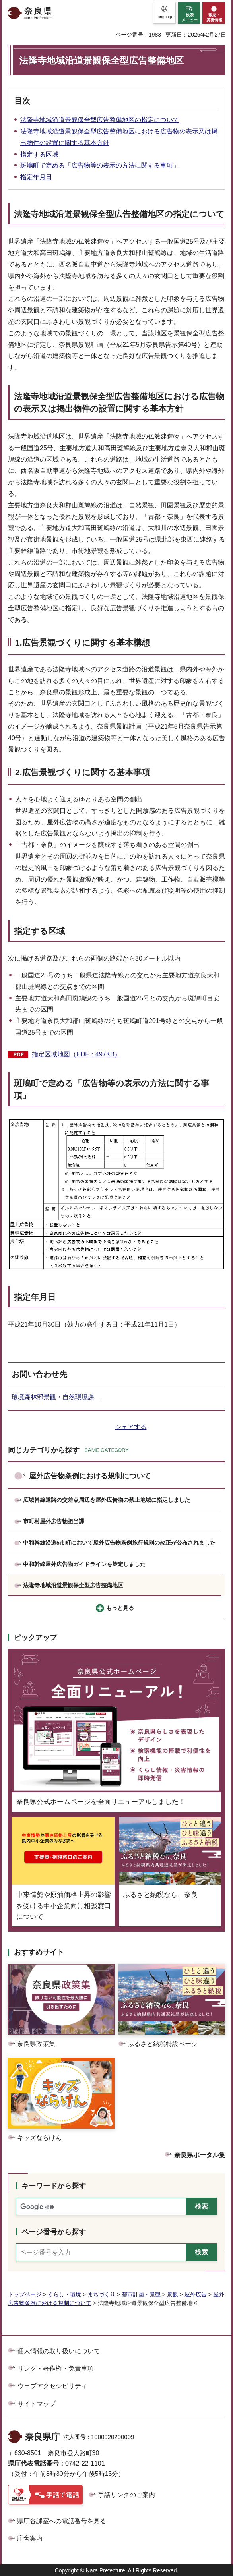 This screenshot has height=2576, width=233. I want to click on 景観, so click(172, 2294).